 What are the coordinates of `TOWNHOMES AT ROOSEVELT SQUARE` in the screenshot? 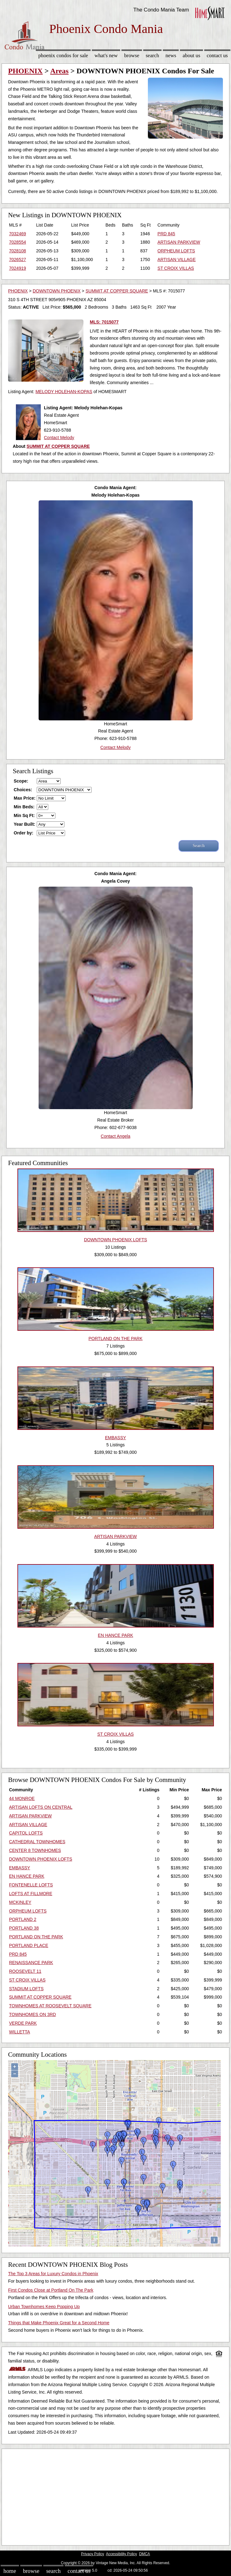 It's located at (50, 2005).